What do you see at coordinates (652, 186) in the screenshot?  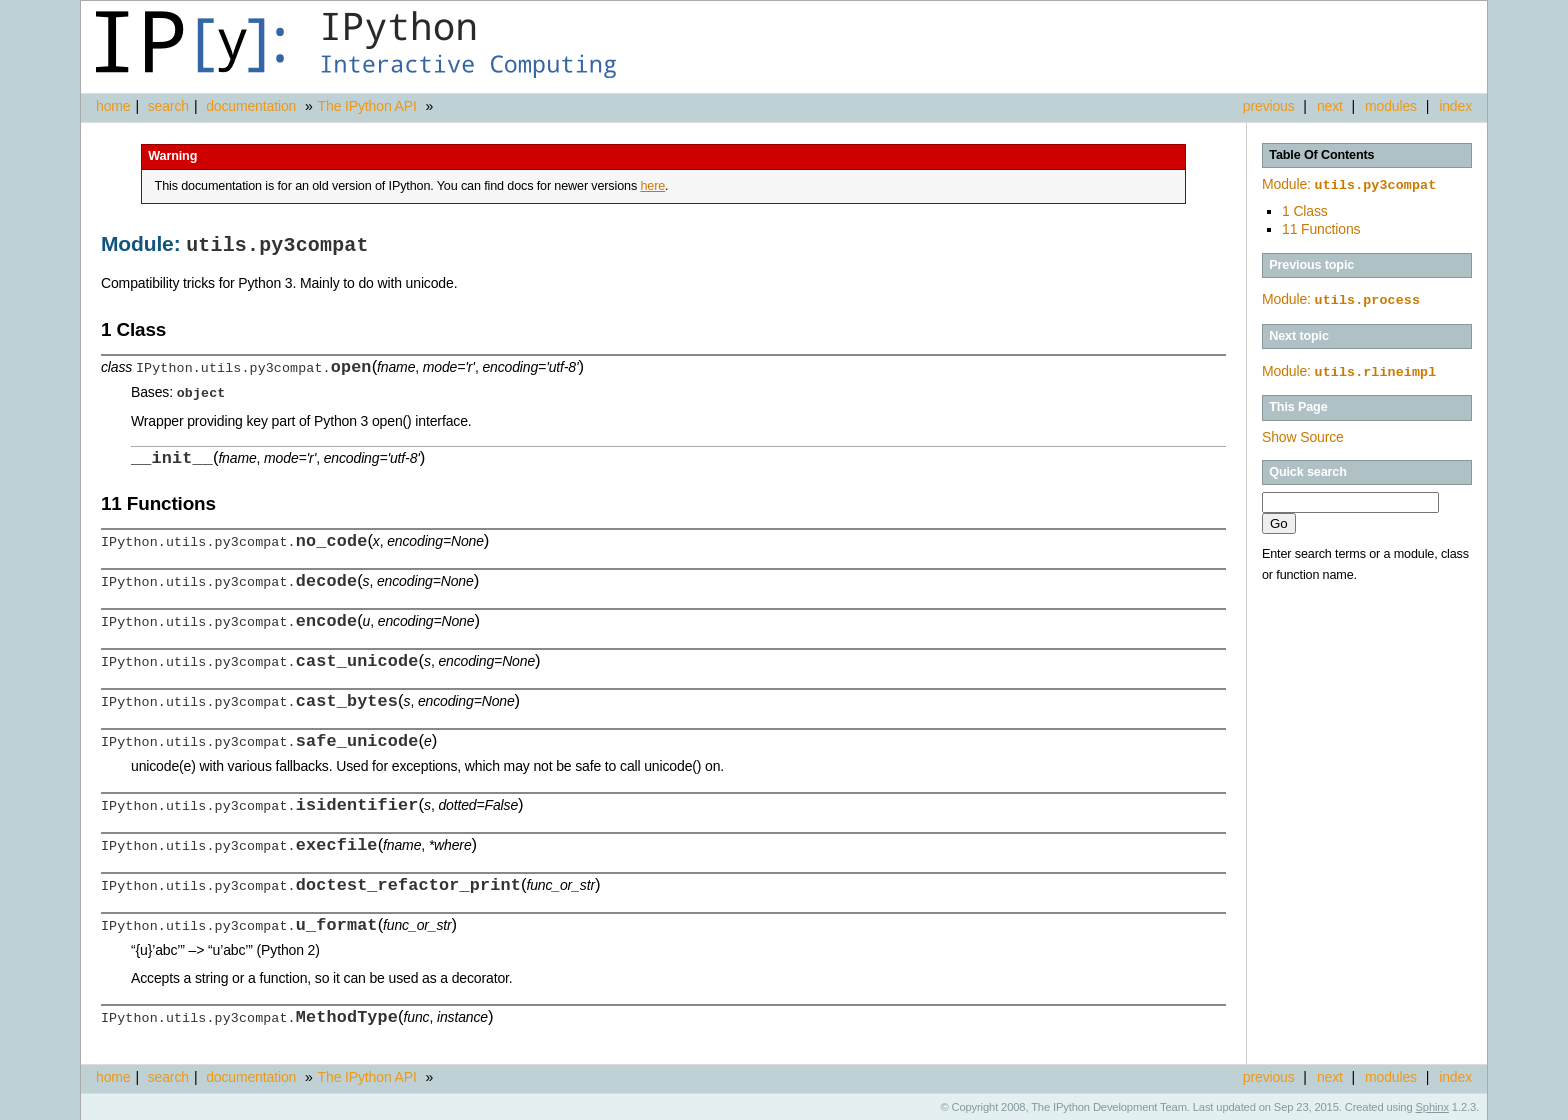 I see `here` at bounding box center [652, 186].